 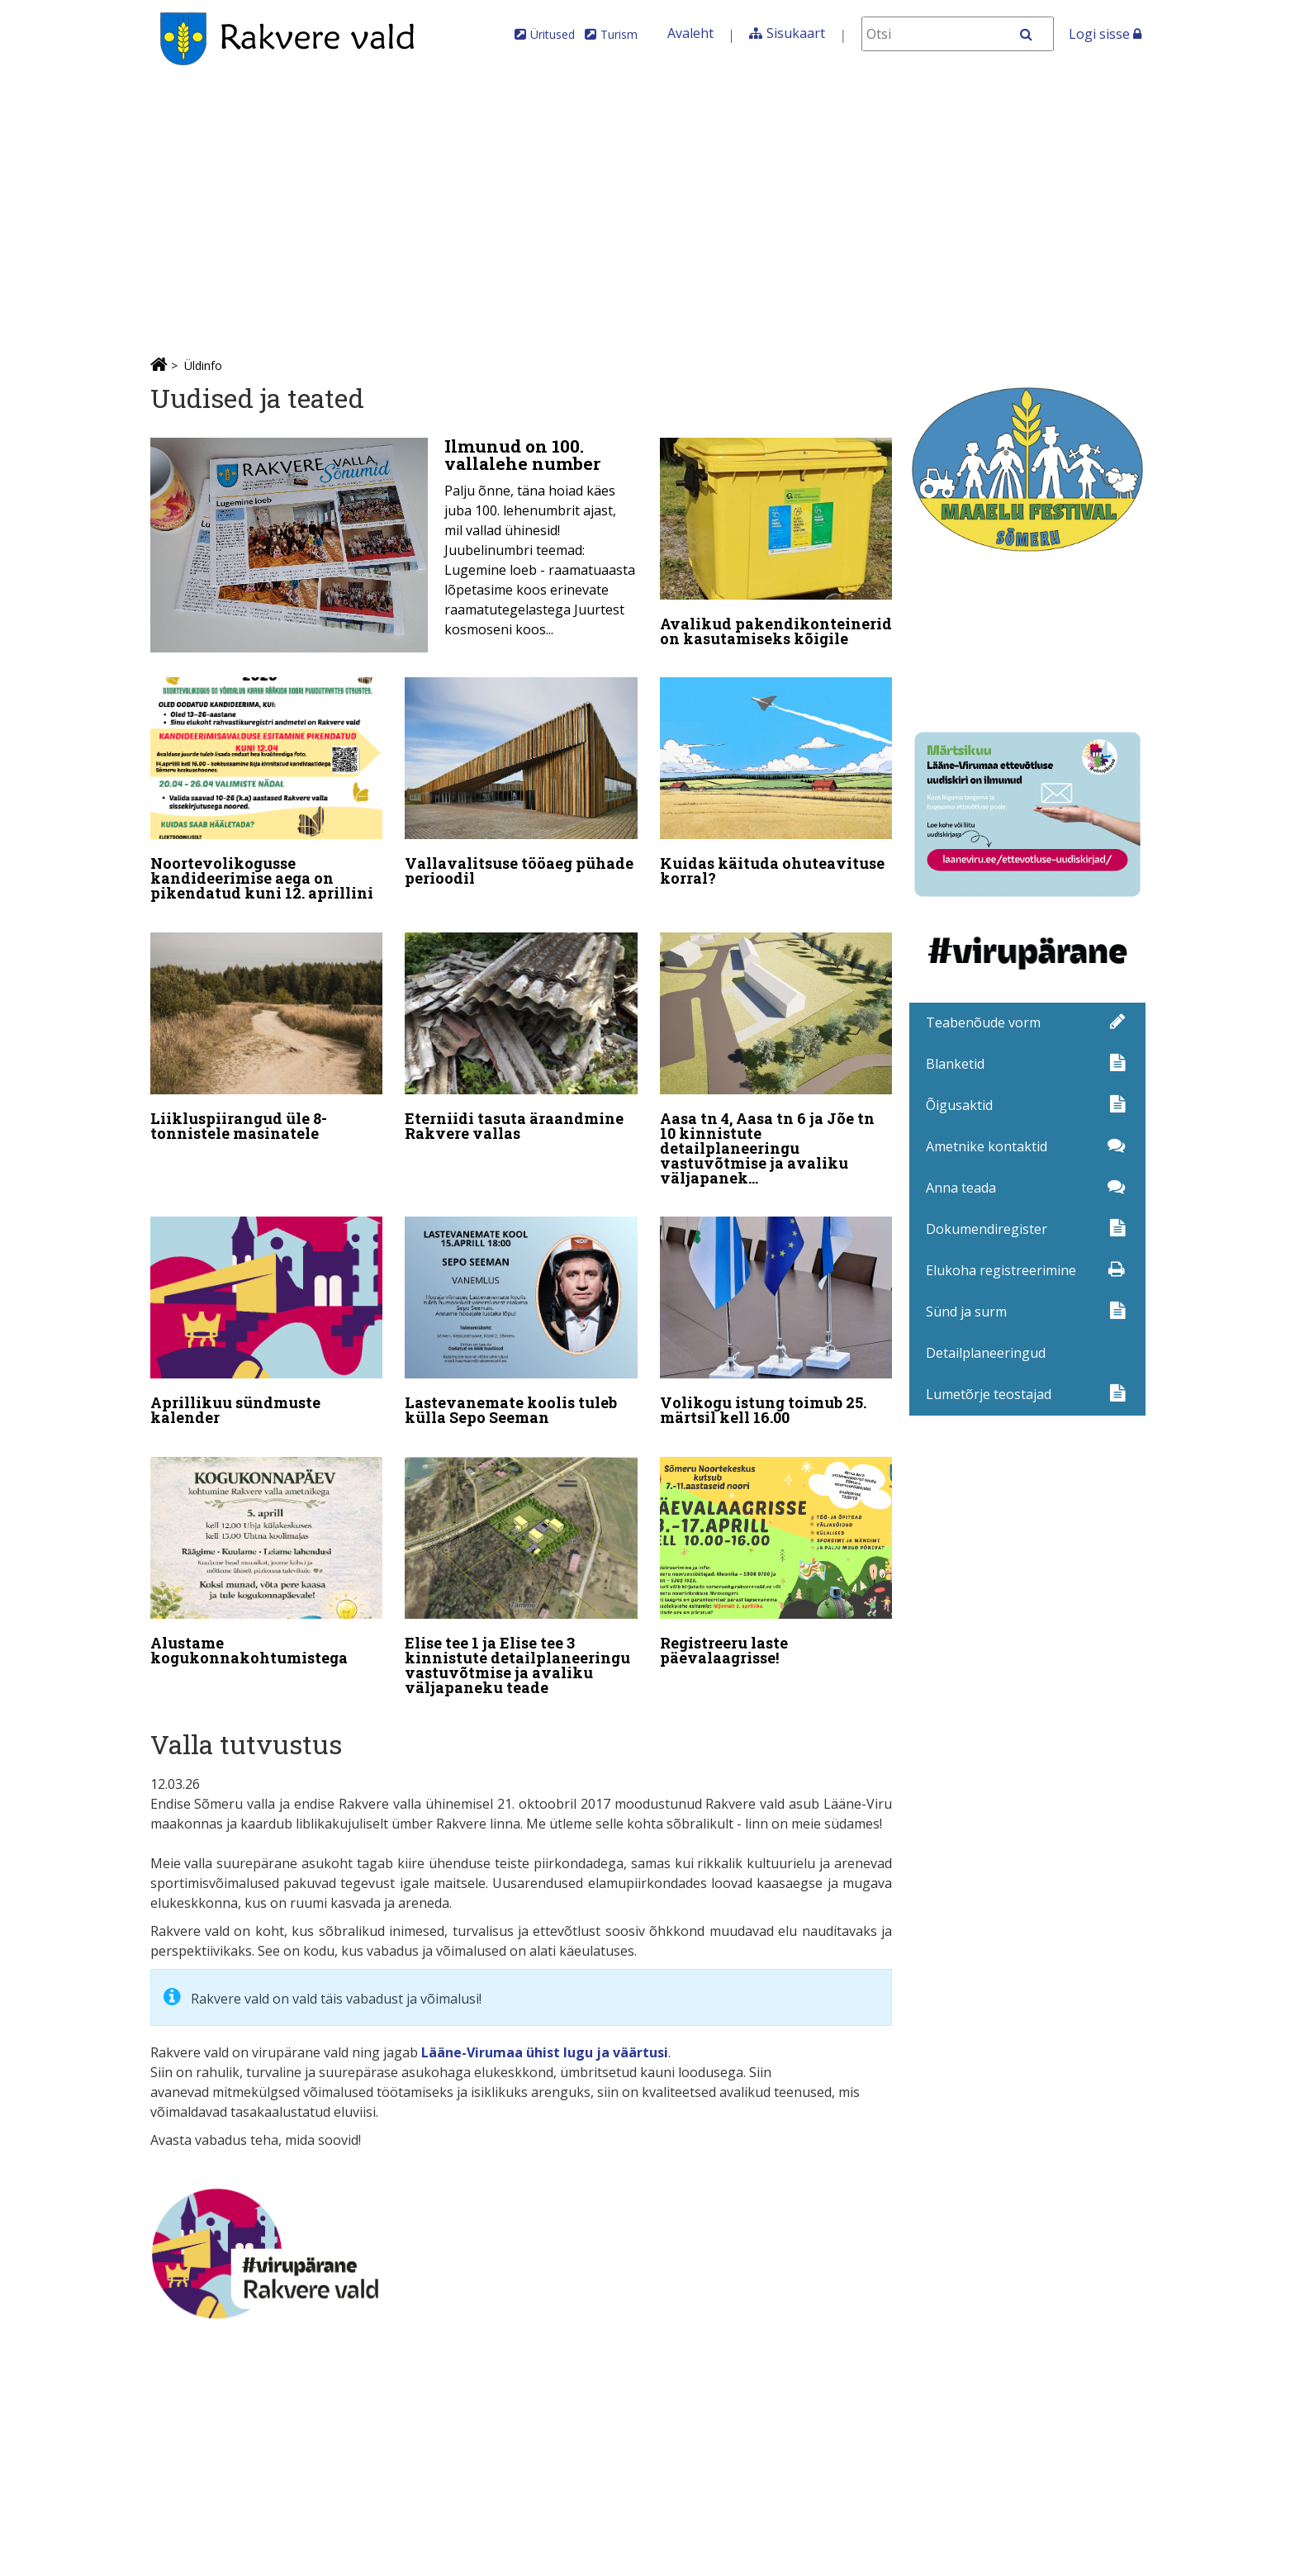 I want to click on [Vallavalitsuse tööaeg pühade perioodil], so click(x=521, y=782).